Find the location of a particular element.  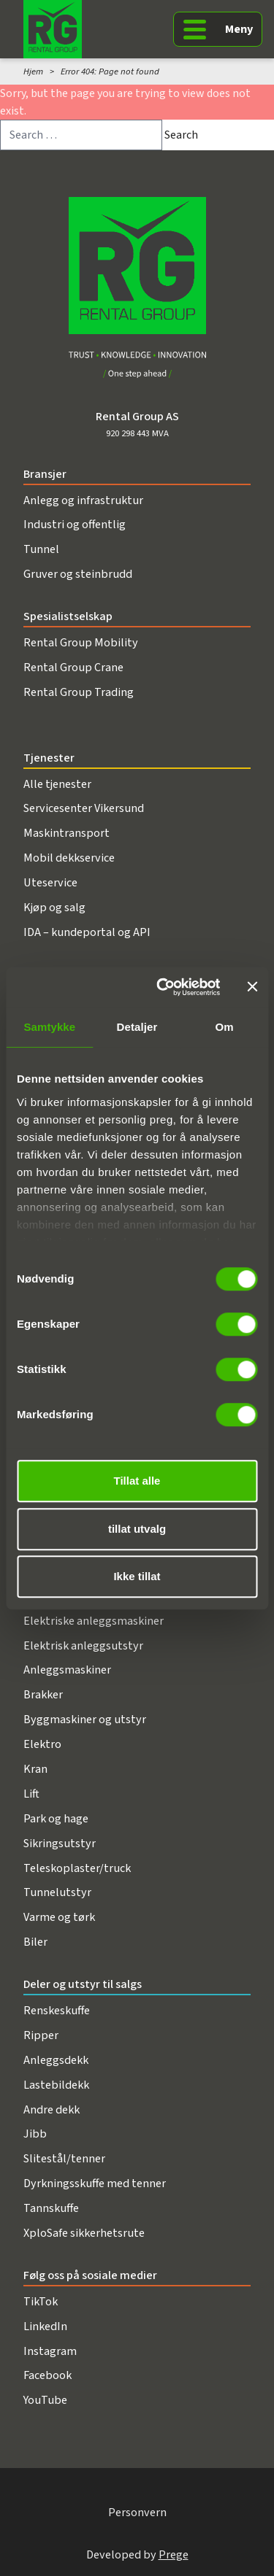

Lift is located at coordinates (31, 1793).